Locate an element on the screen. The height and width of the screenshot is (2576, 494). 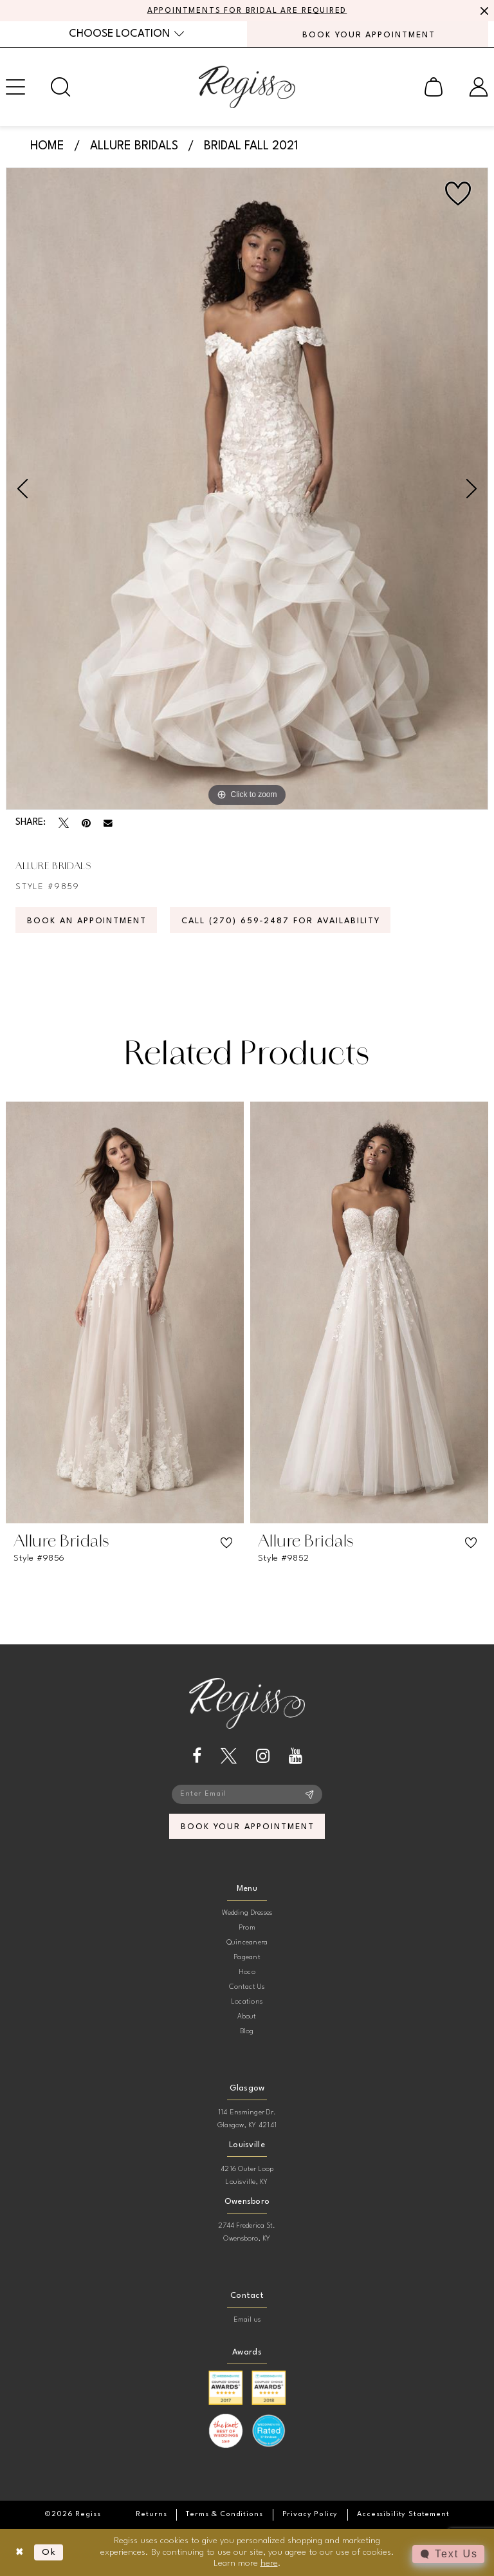
[Close Message] is located at coordinates (482, 11).